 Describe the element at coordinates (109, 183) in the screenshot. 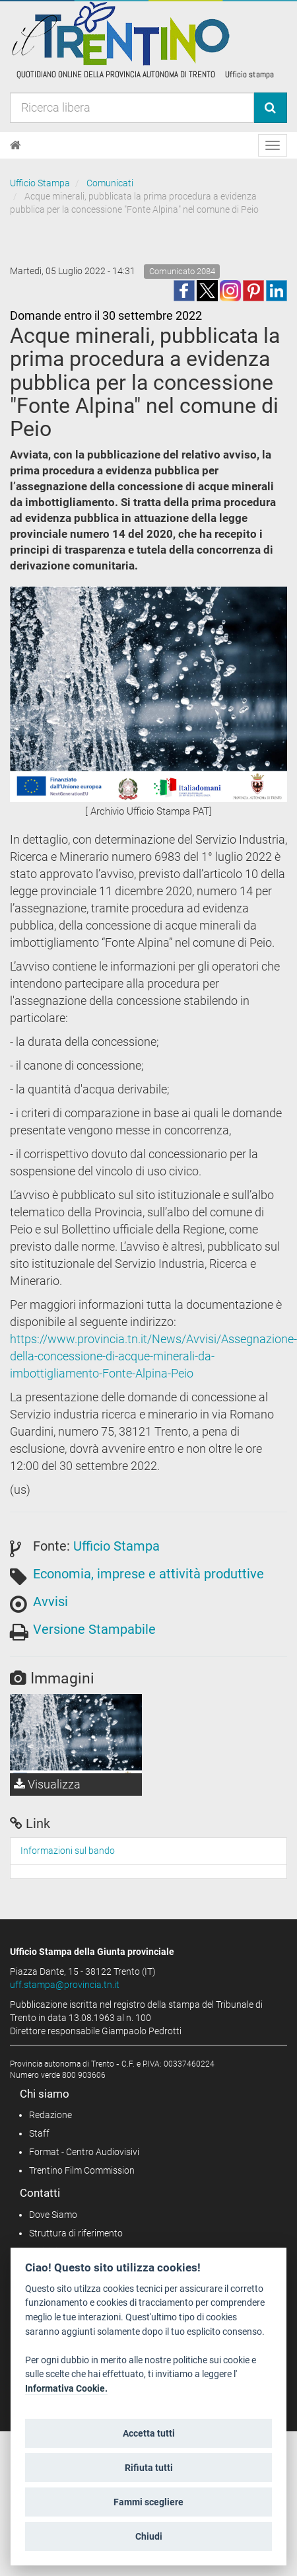

I see `Comunicati` at that location.